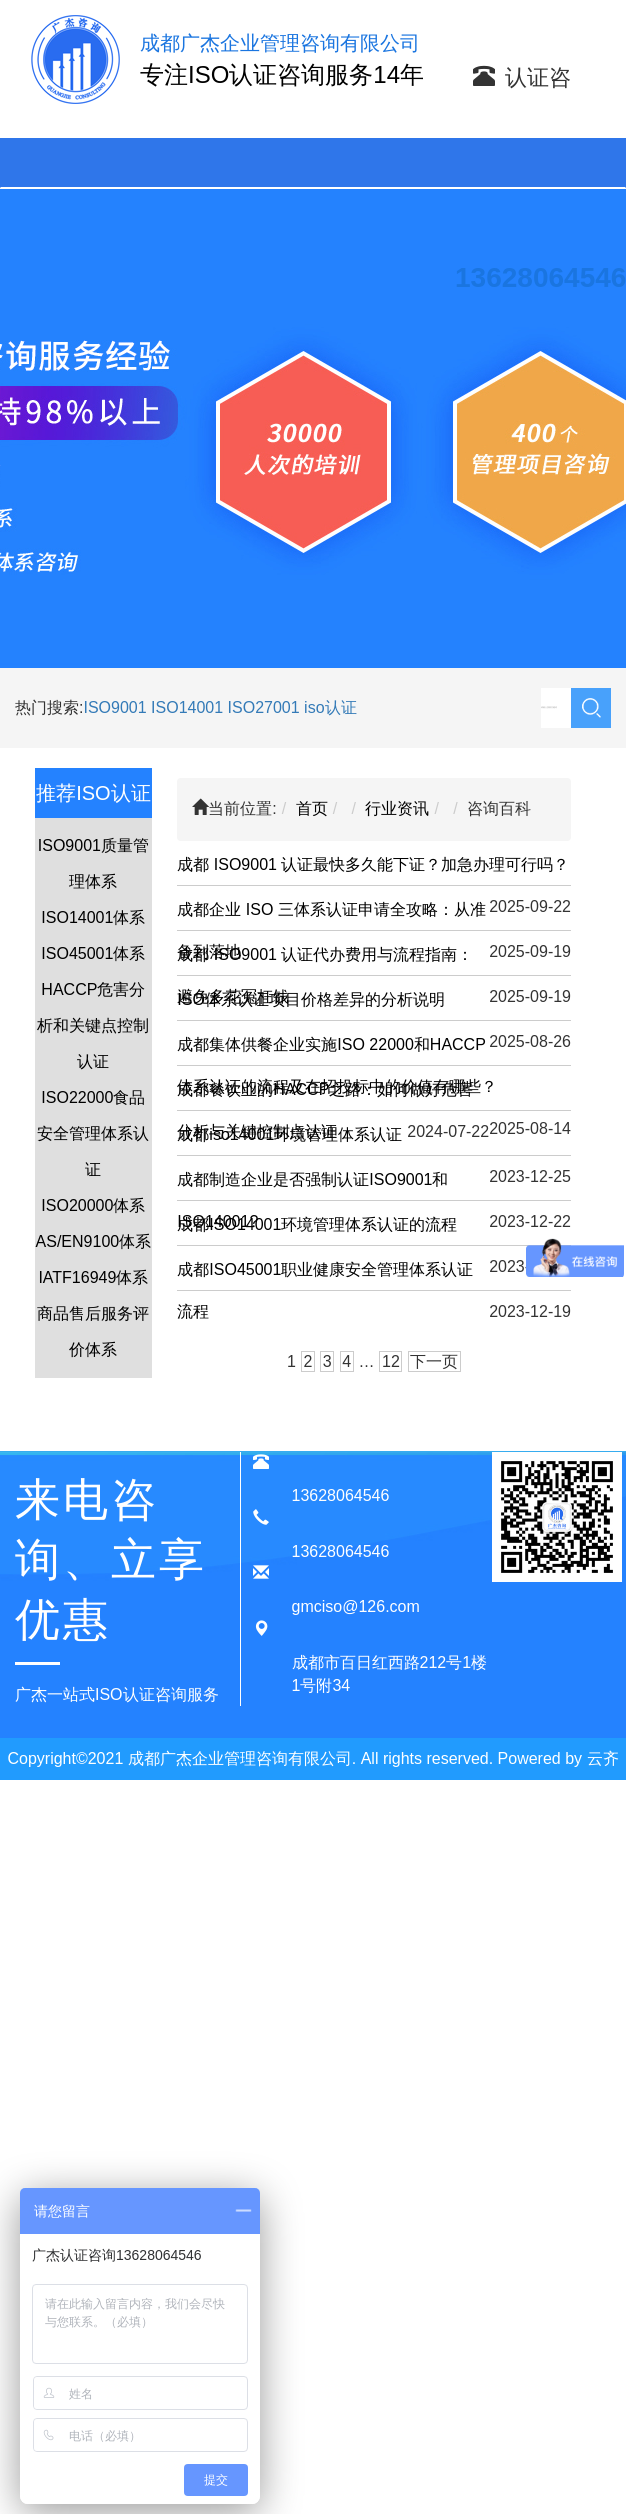  I want to click on HACCP危害分析和关键点控制认证, so click(93, 1025).